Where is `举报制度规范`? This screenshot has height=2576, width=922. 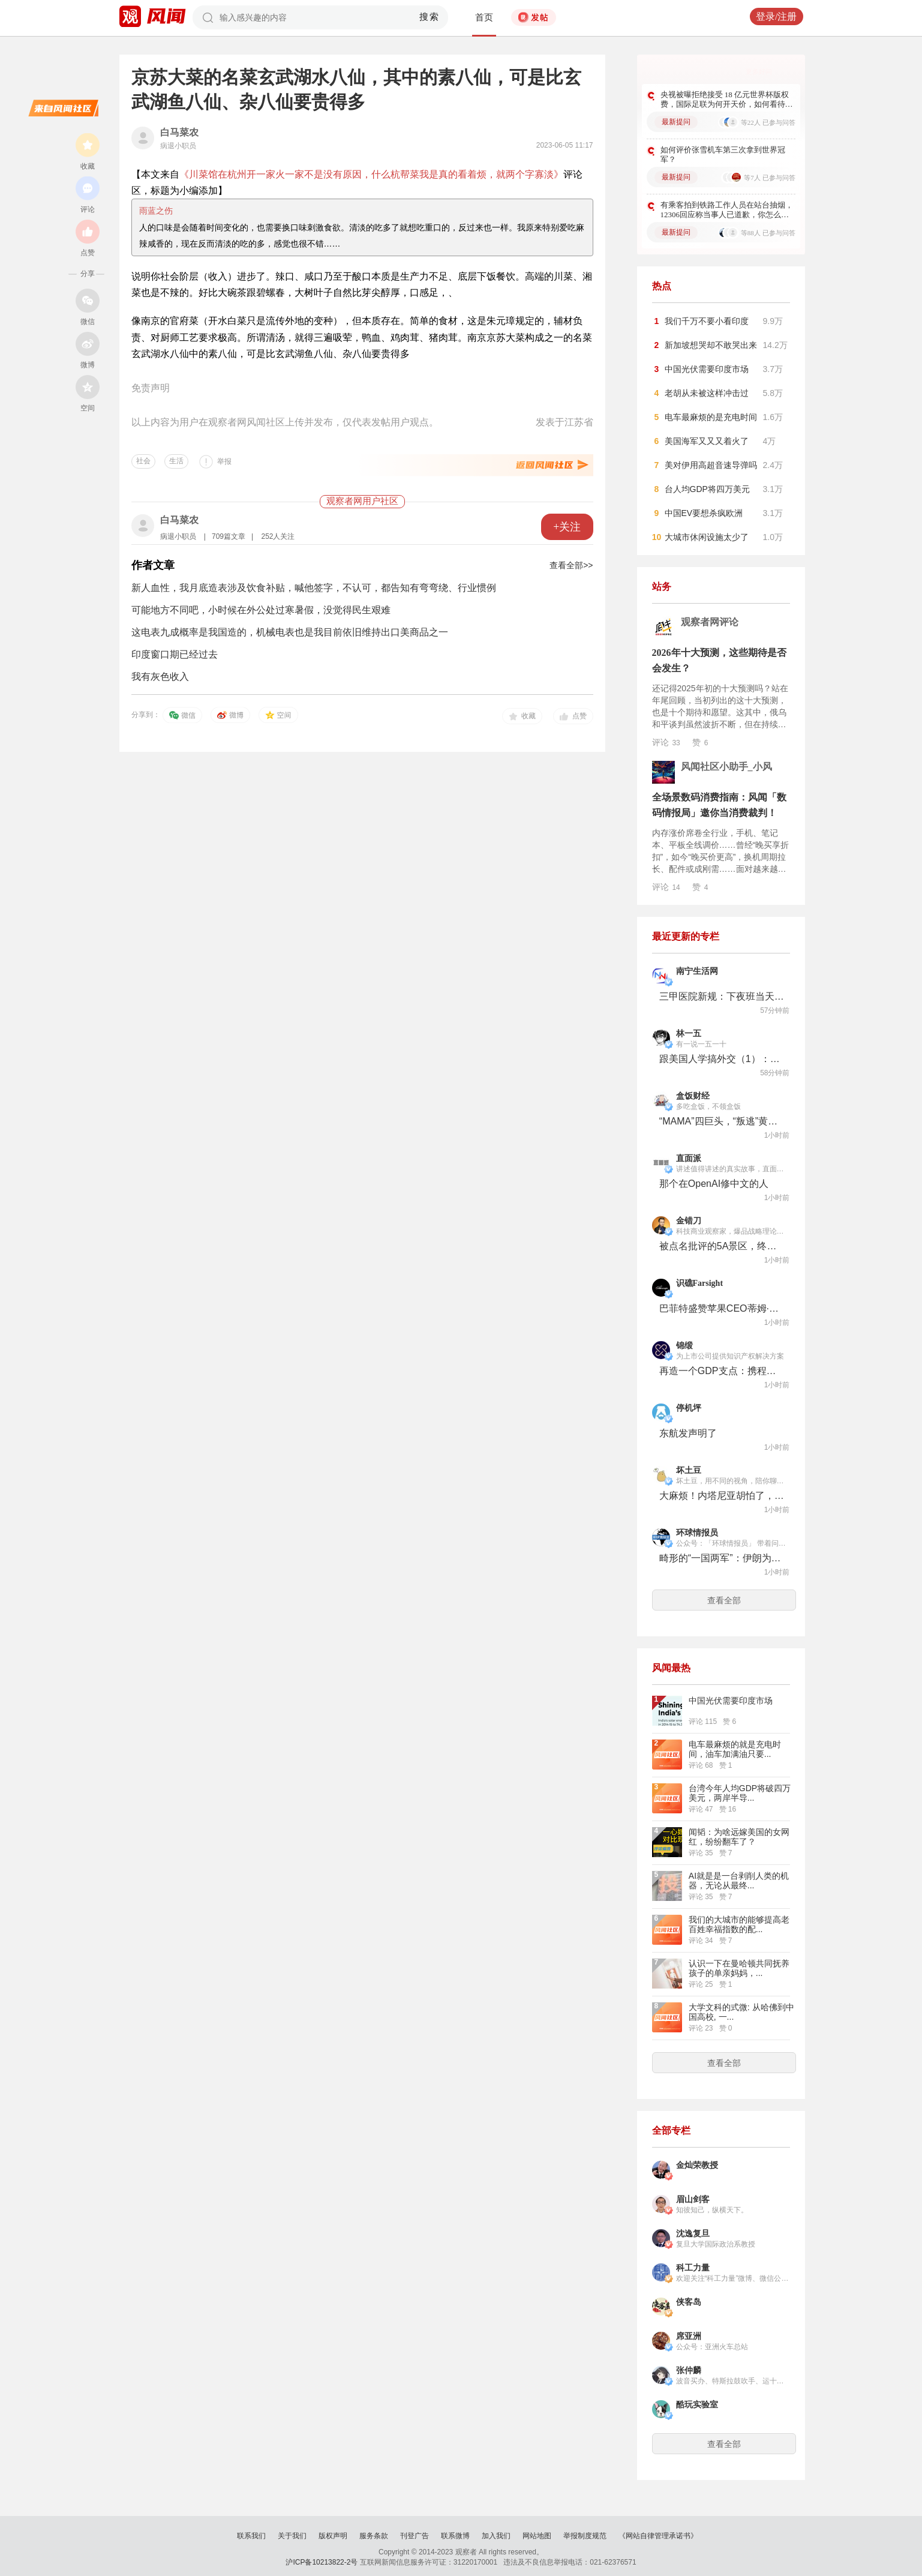
举报制度规范 is located at coordinates (584, 2536).